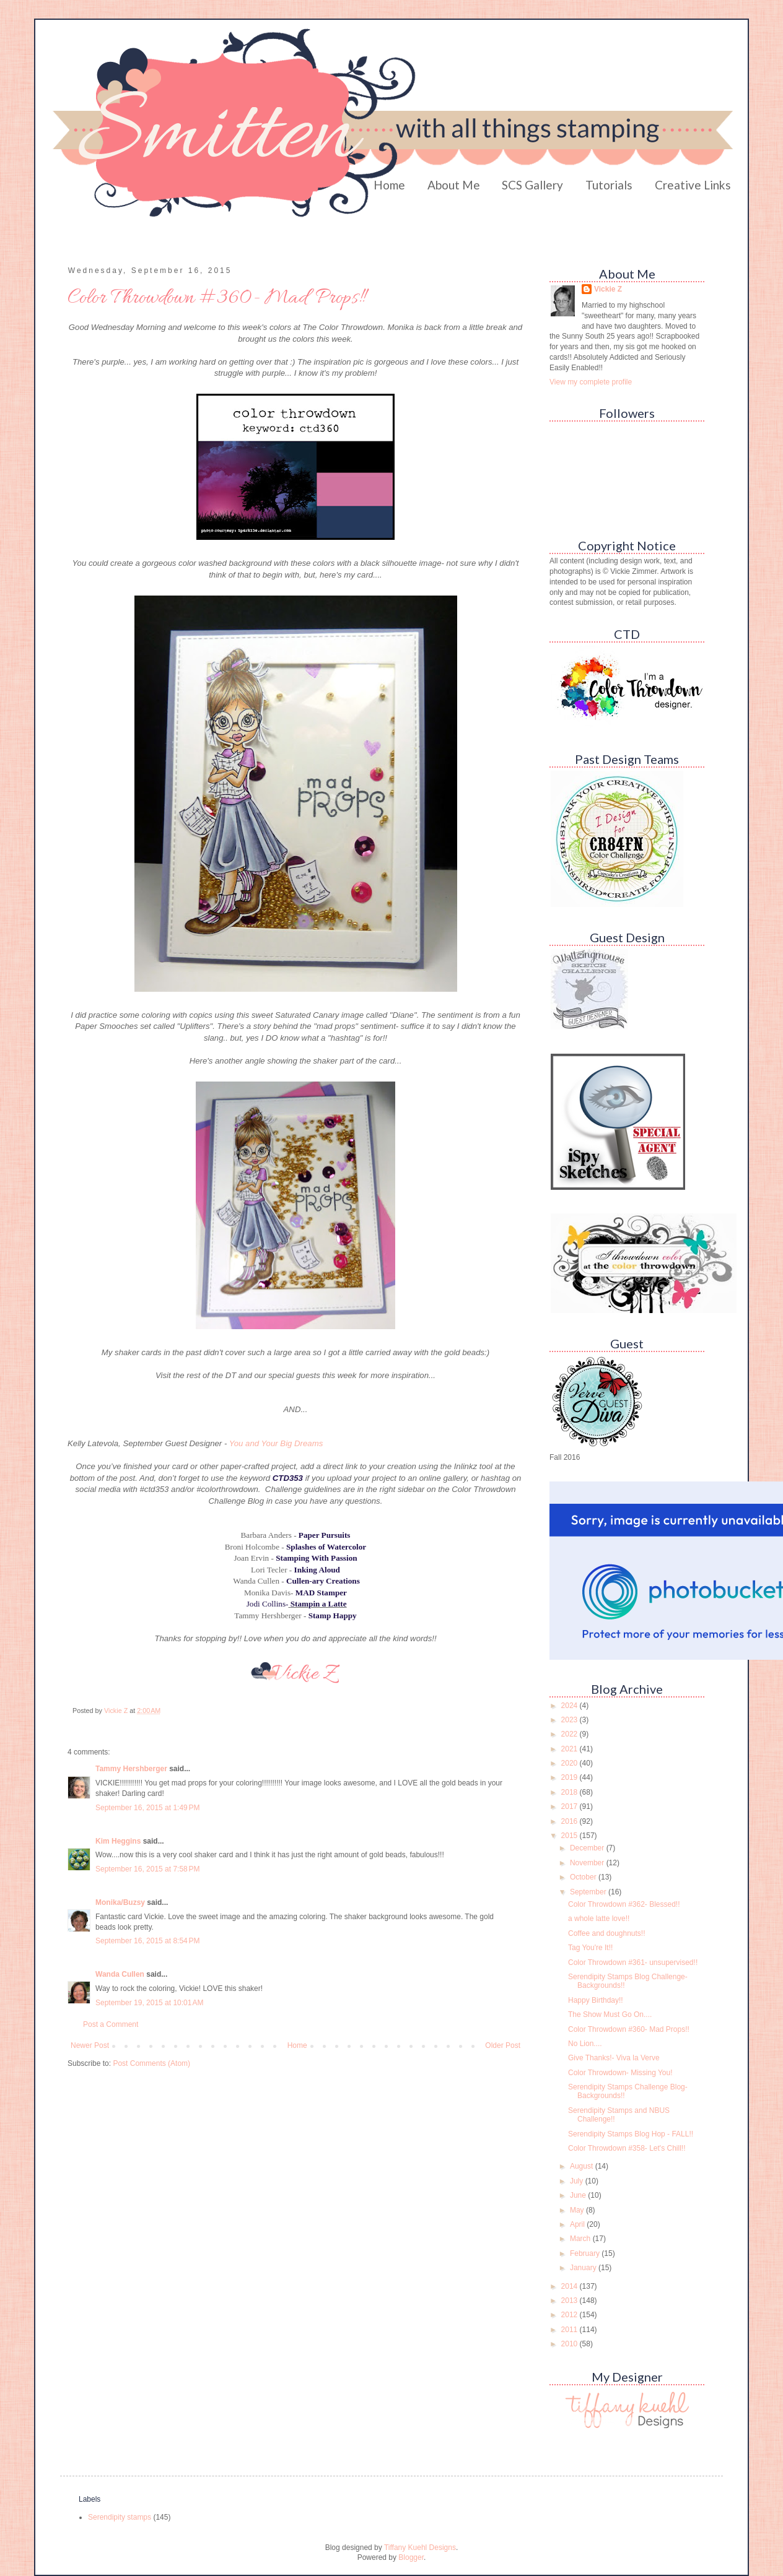 This screenshot has height=2576, width=783. Describe the element at coordinates (570, 1763) in the screenshot. I see `2020` at that location.